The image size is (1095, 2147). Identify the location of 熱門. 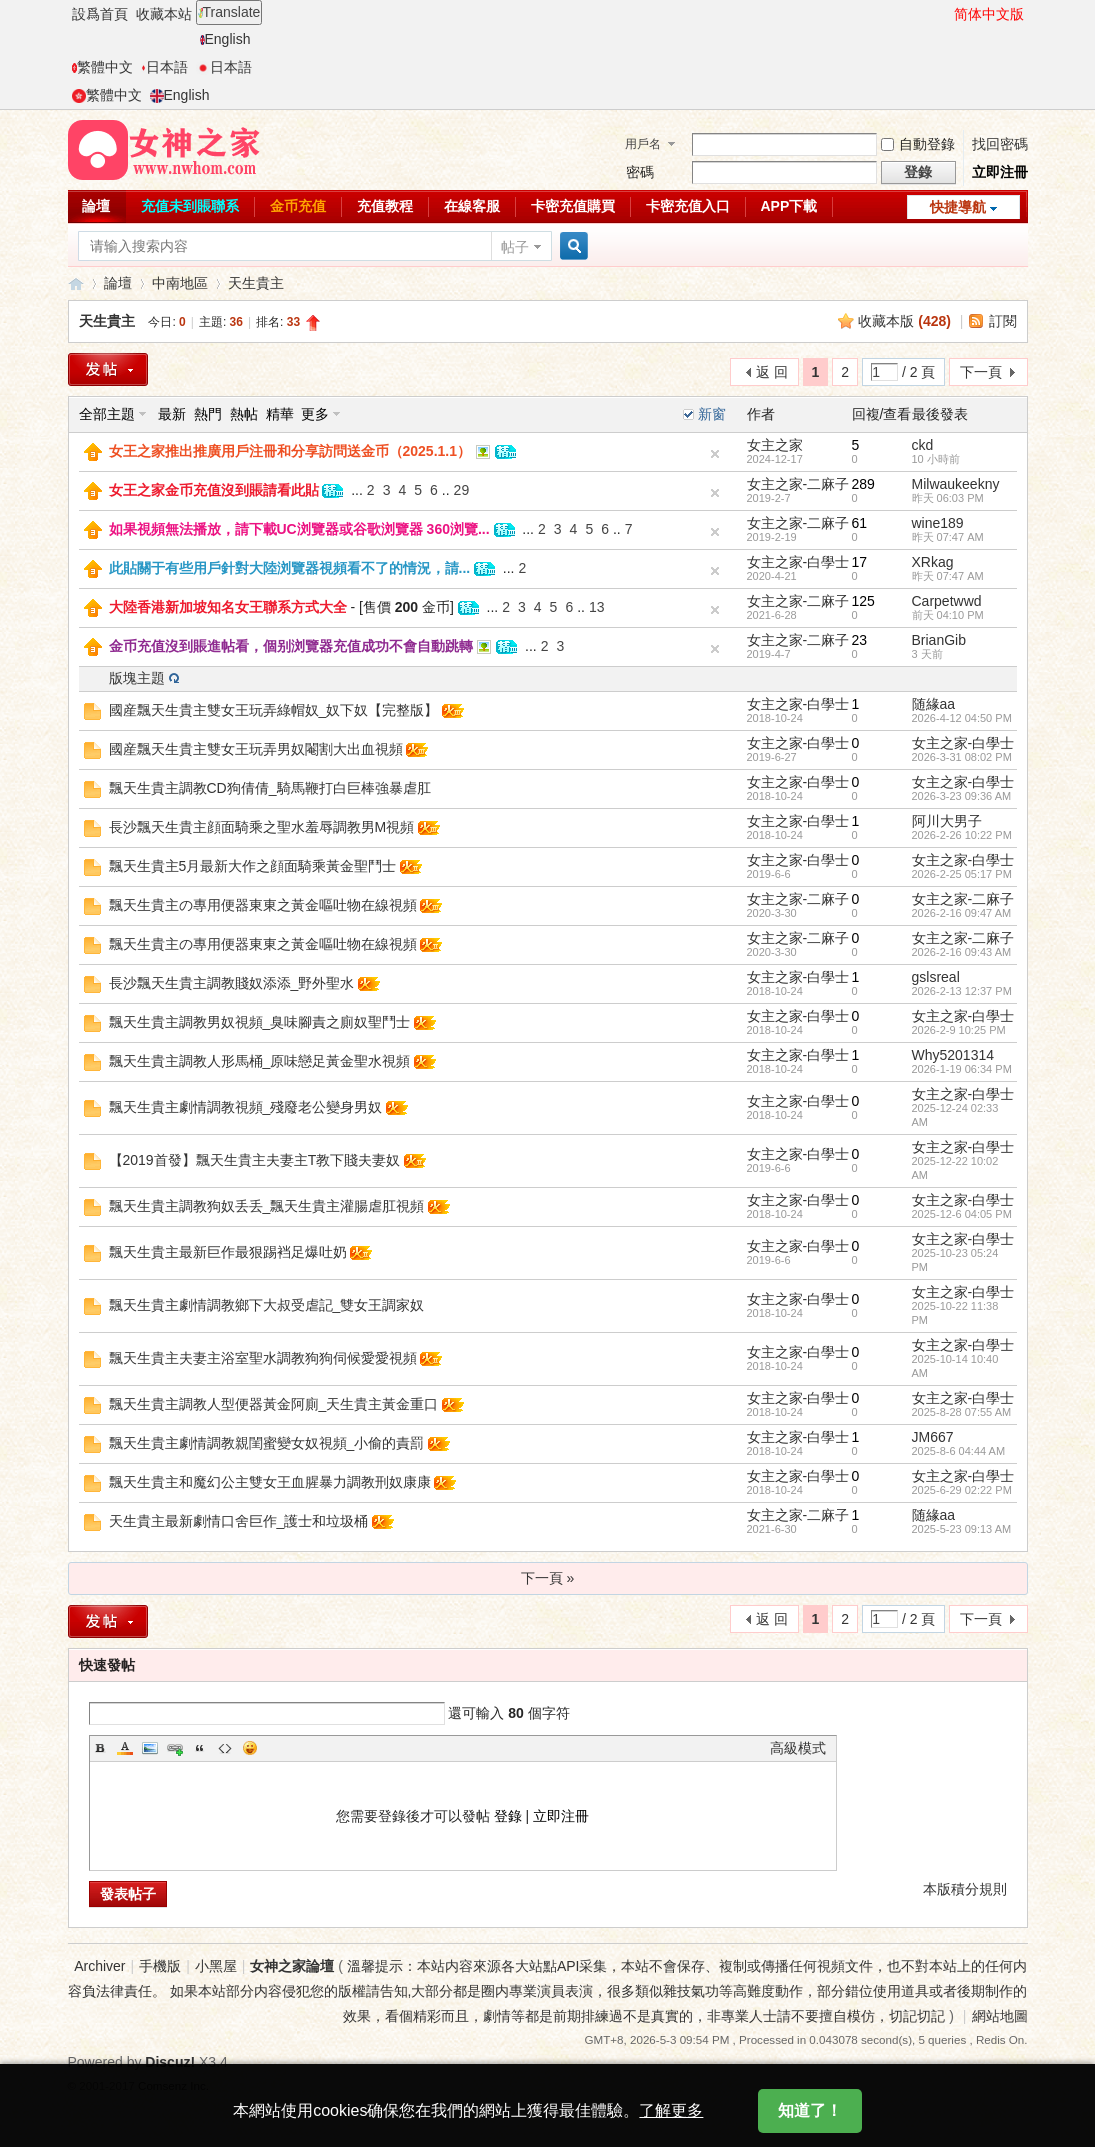
(208, 414).